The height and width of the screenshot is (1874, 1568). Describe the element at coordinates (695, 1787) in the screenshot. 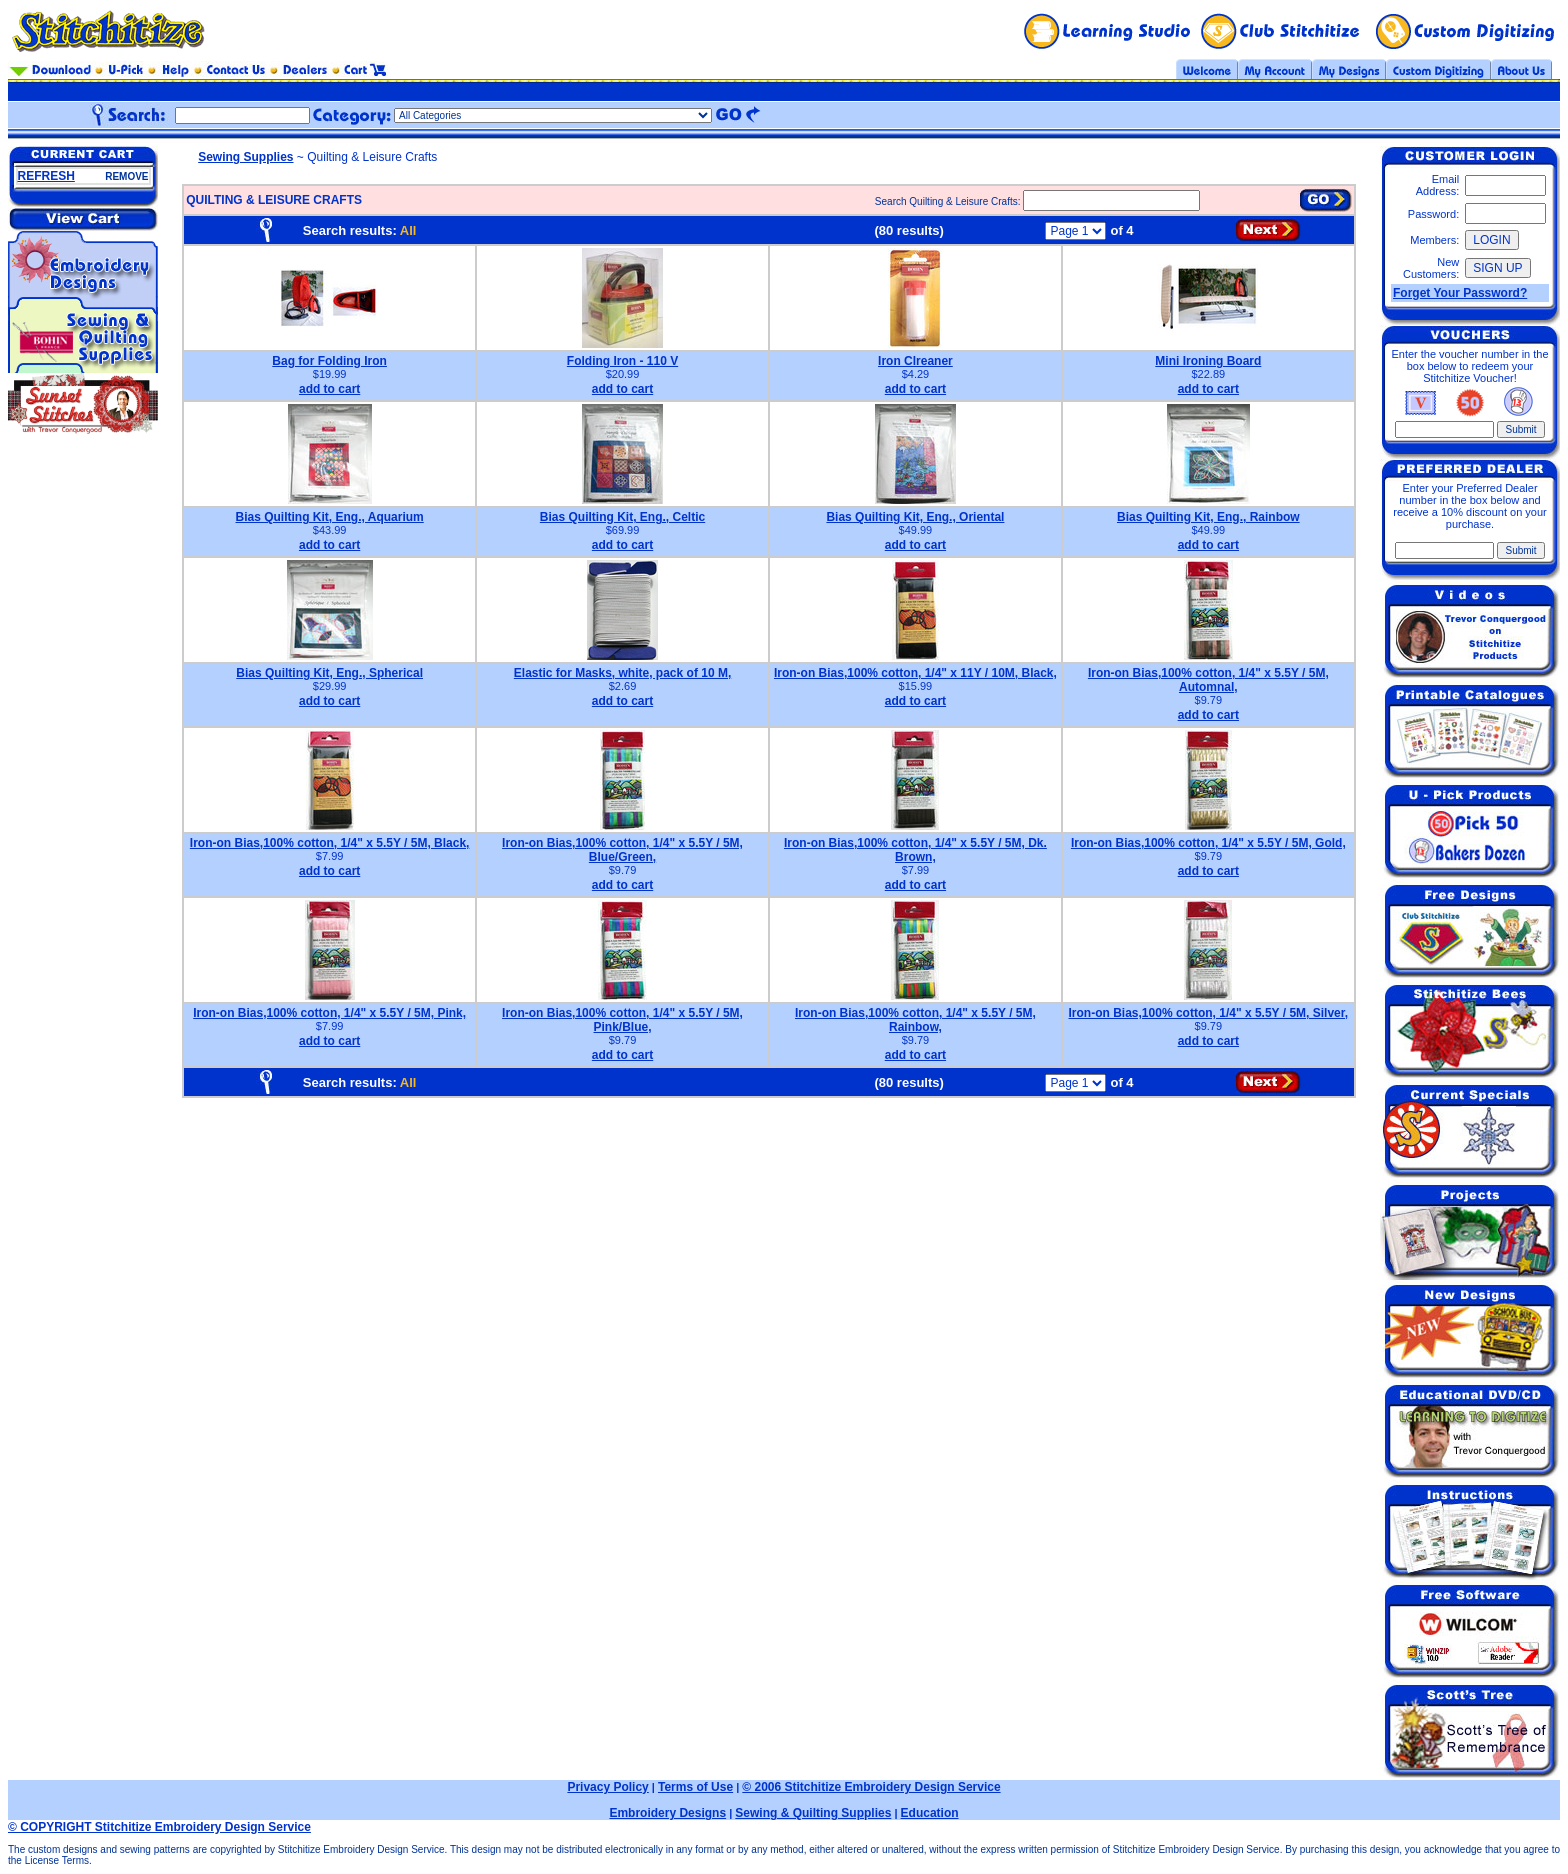

I see `Terms of Use` at that location.